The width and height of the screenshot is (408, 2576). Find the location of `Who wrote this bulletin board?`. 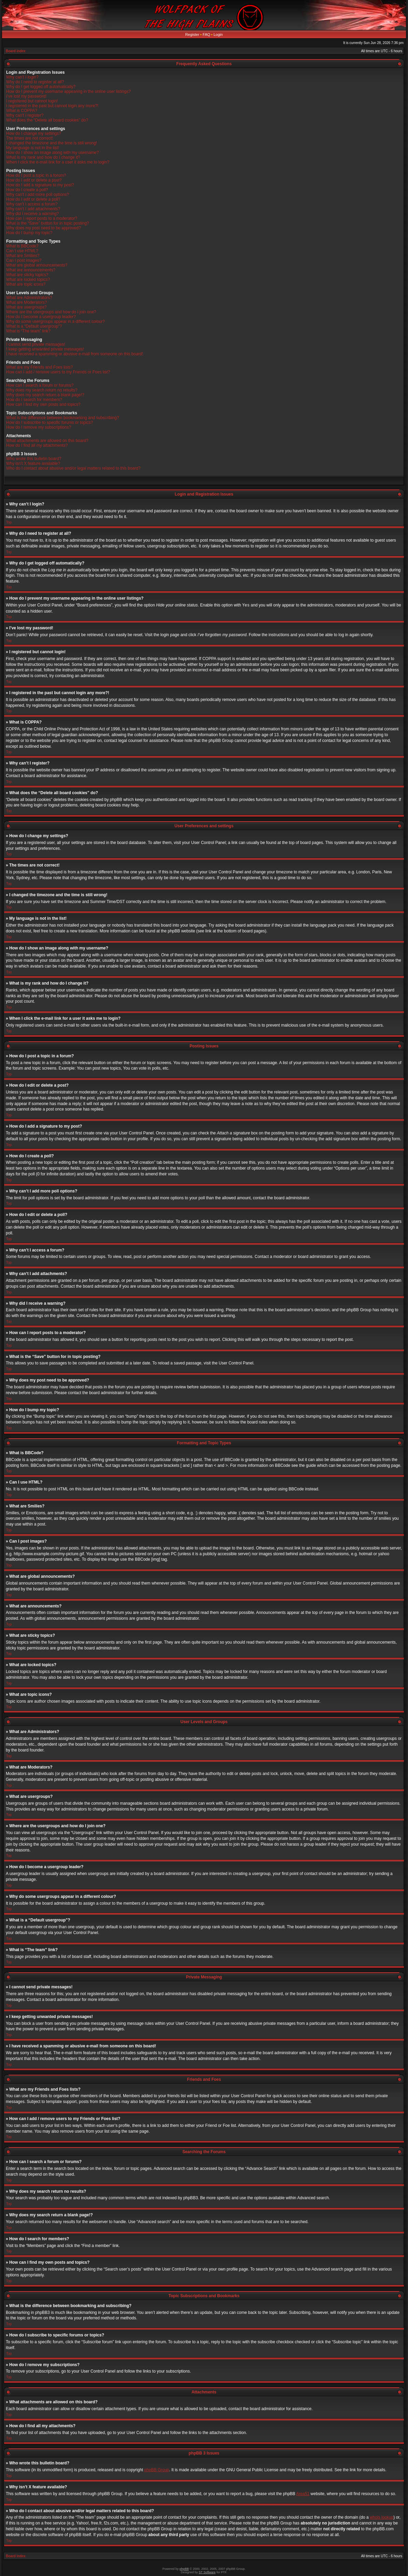

Who wrote this bulletin board? is located at coordinates (33, 458).